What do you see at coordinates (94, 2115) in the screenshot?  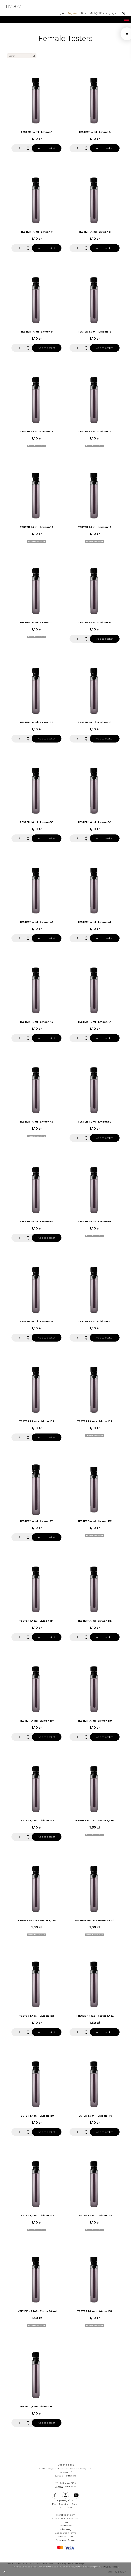 I see `TESTER 1,4 ml - Livioon 140` at bounding box center [94, 2115].